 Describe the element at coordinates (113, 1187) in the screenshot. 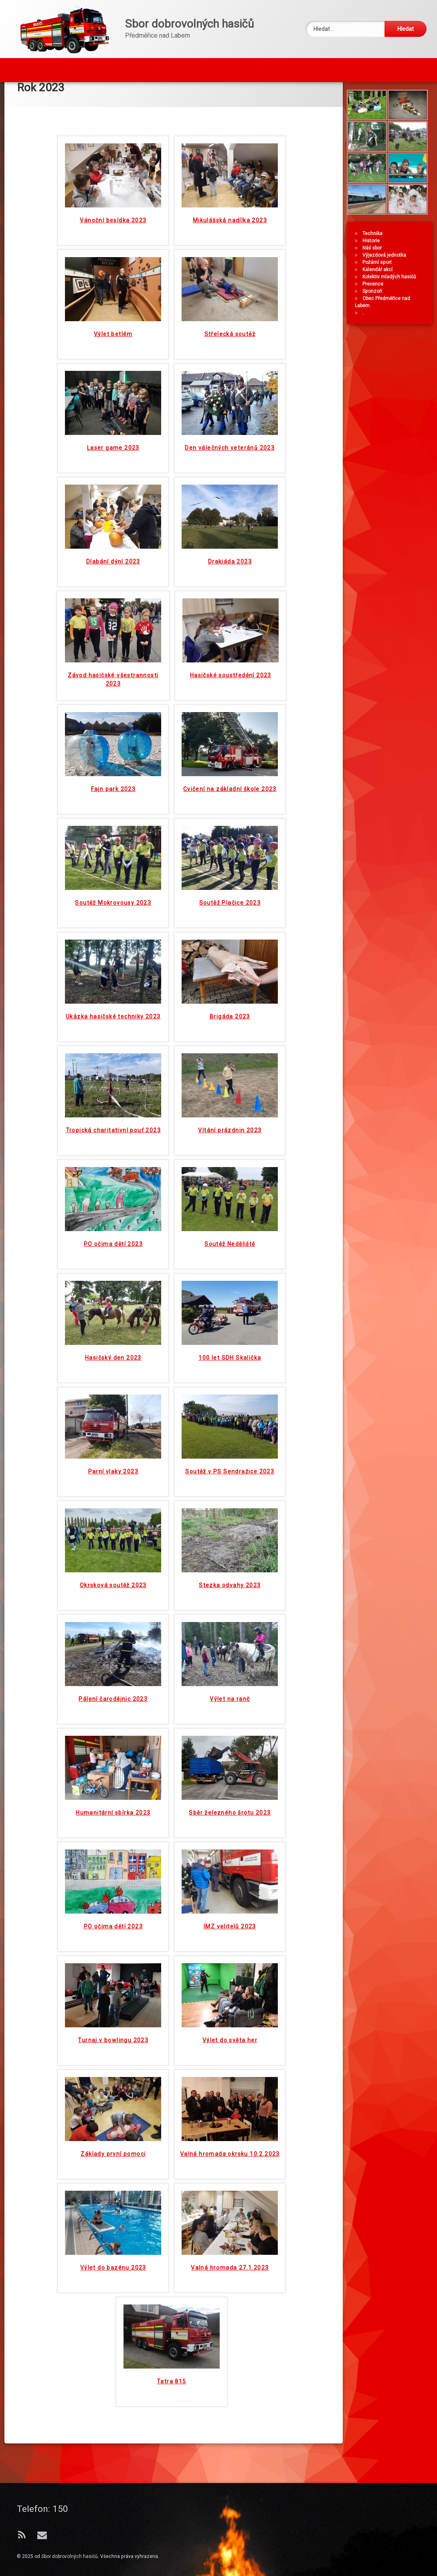

I see `PO očima dětí 2023` at that location.